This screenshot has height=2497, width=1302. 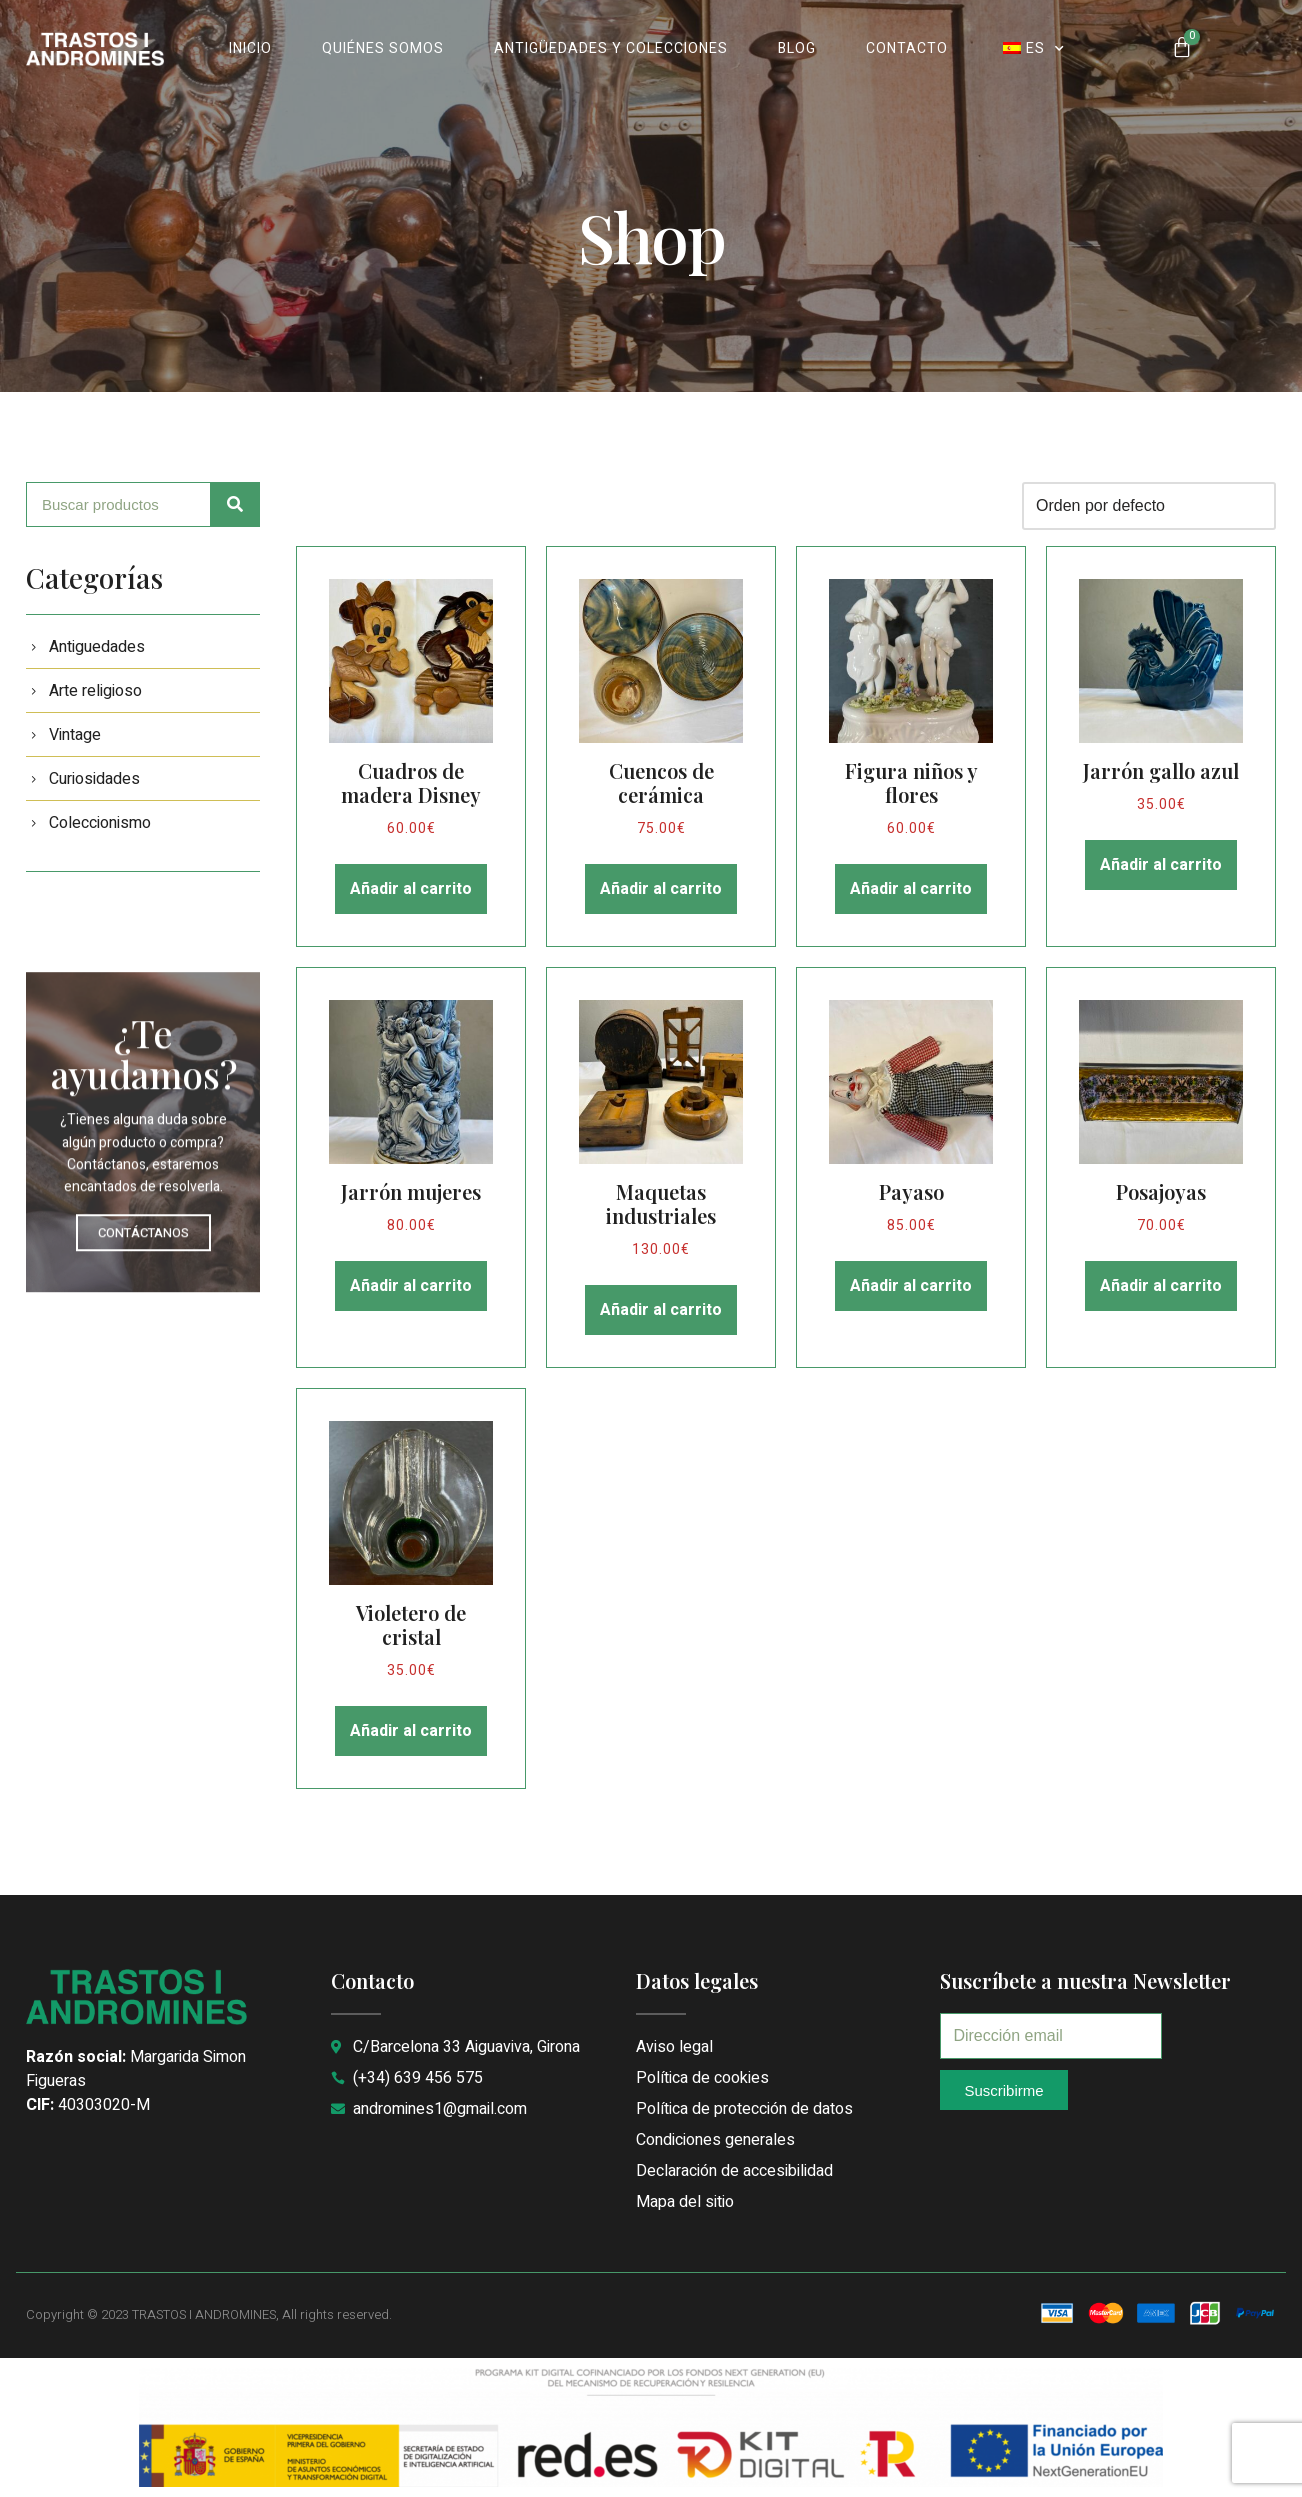 I want to click on QUIÉNES SOMOS, so click(x=383, y=48).